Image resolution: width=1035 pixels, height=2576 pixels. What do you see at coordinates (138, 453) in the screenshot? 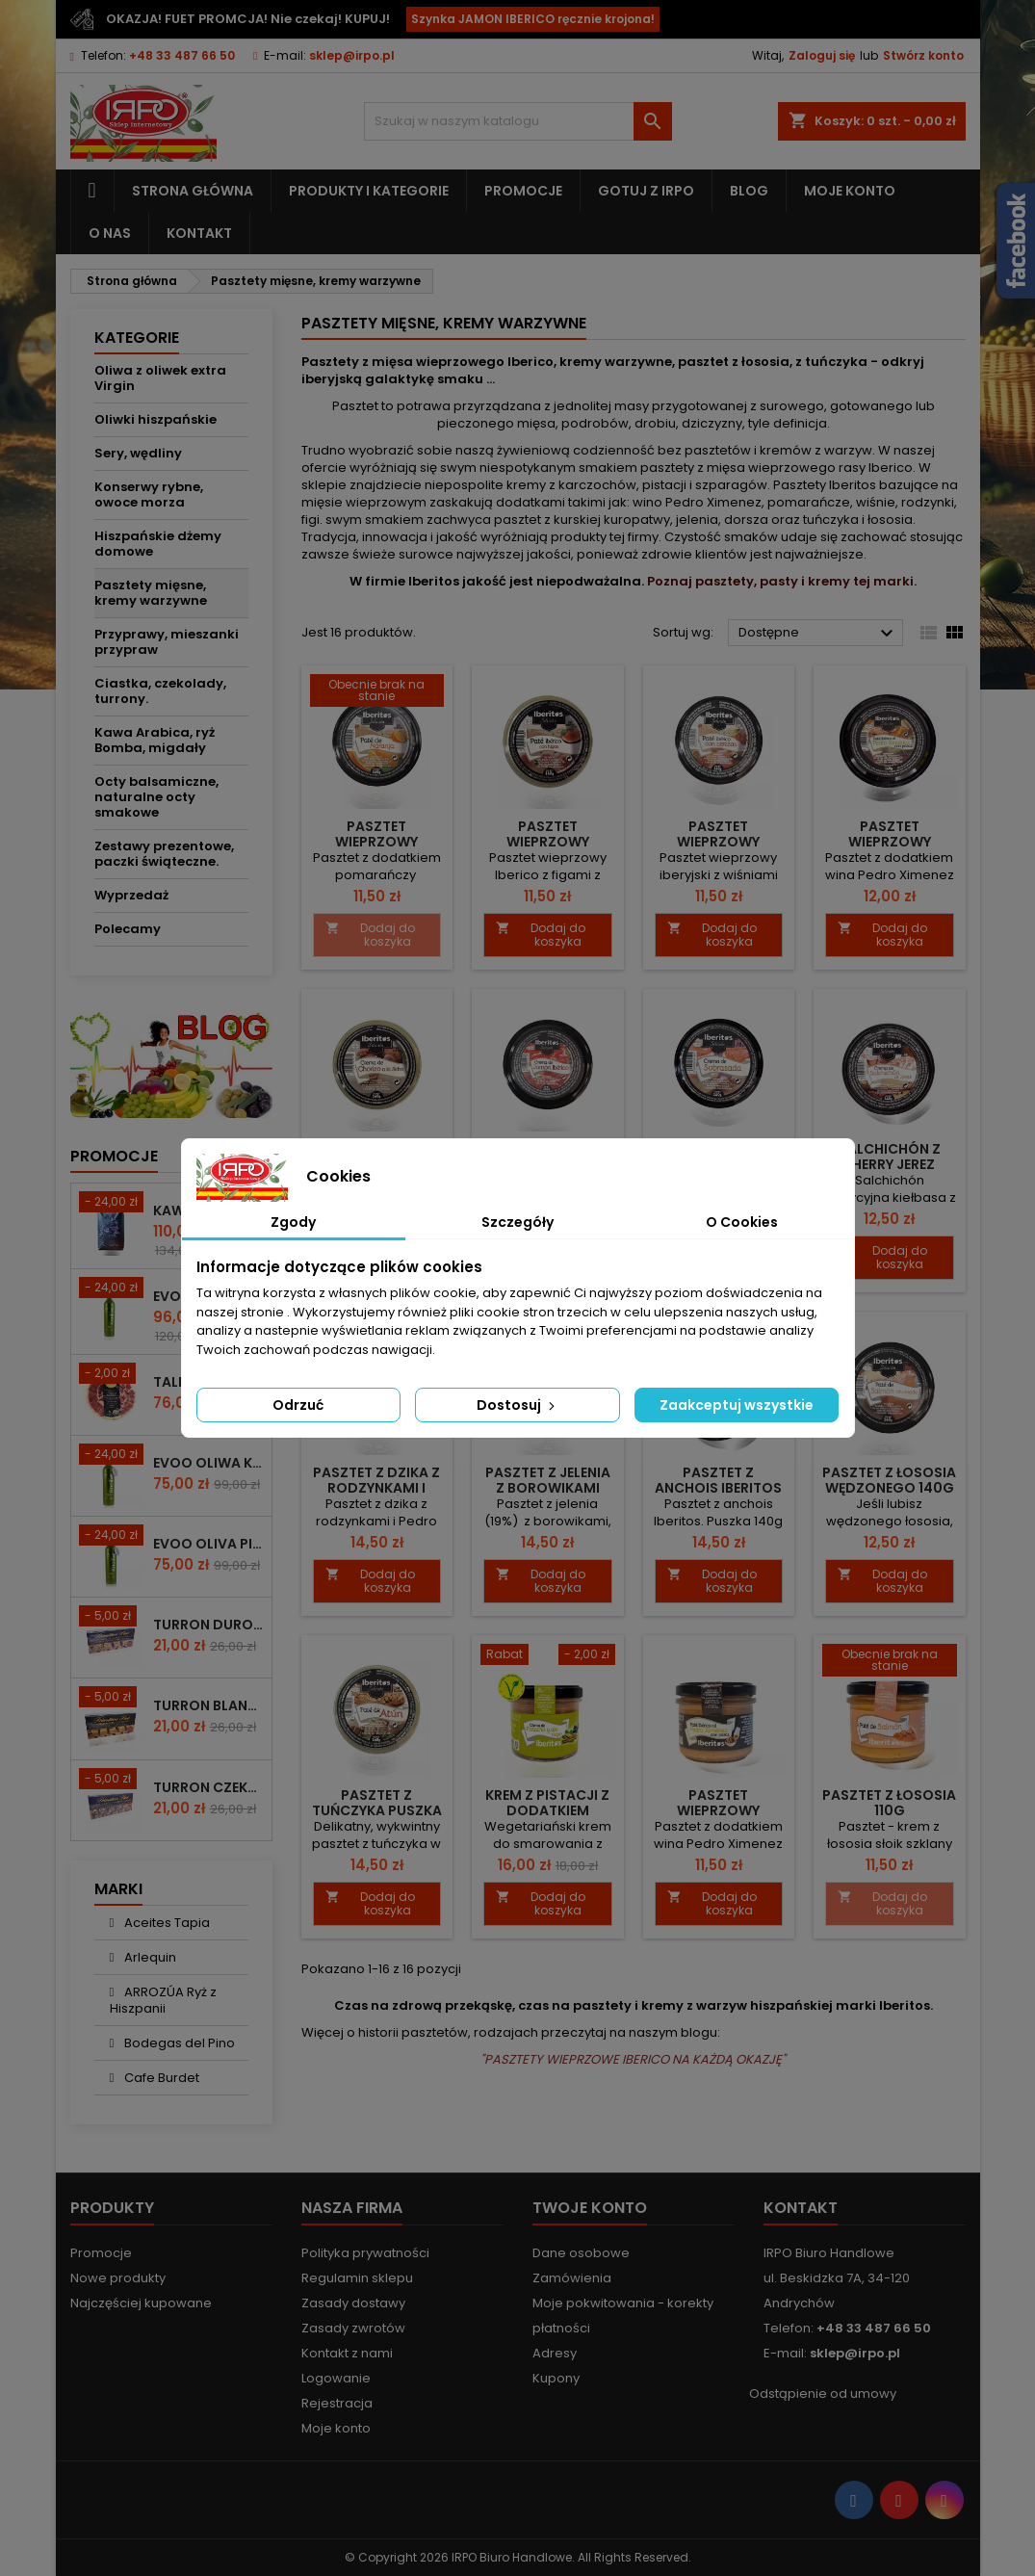
I see `Sery, wędliny` at bounding box center [138, 453].